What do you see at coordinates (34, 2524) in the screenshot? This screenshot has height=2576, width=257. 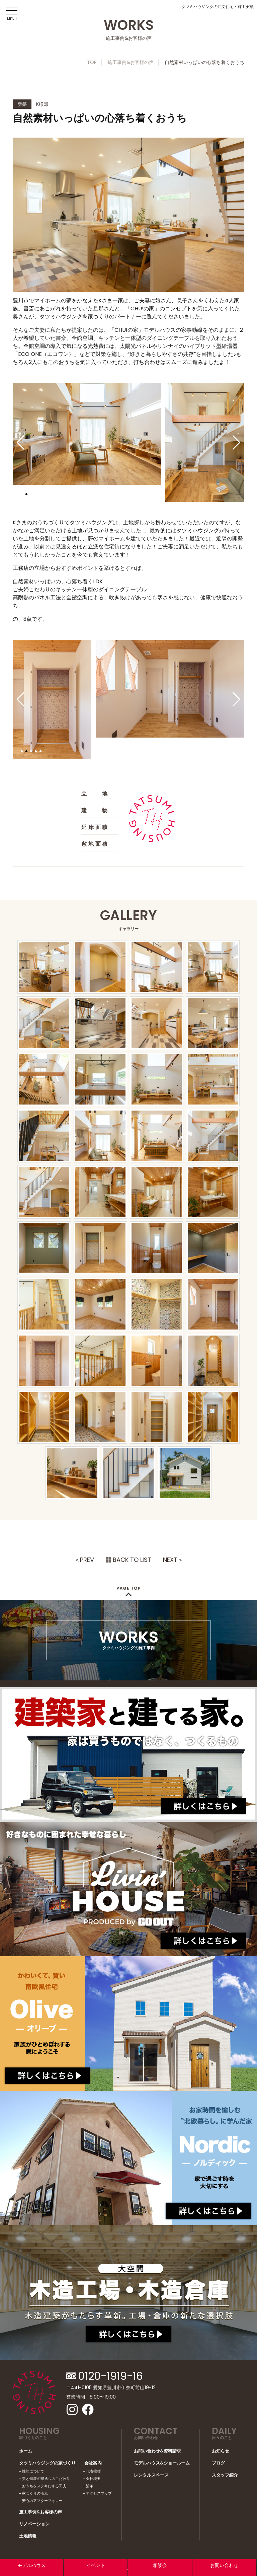 I see `リノベーション` at bounding box center [34, 2524].